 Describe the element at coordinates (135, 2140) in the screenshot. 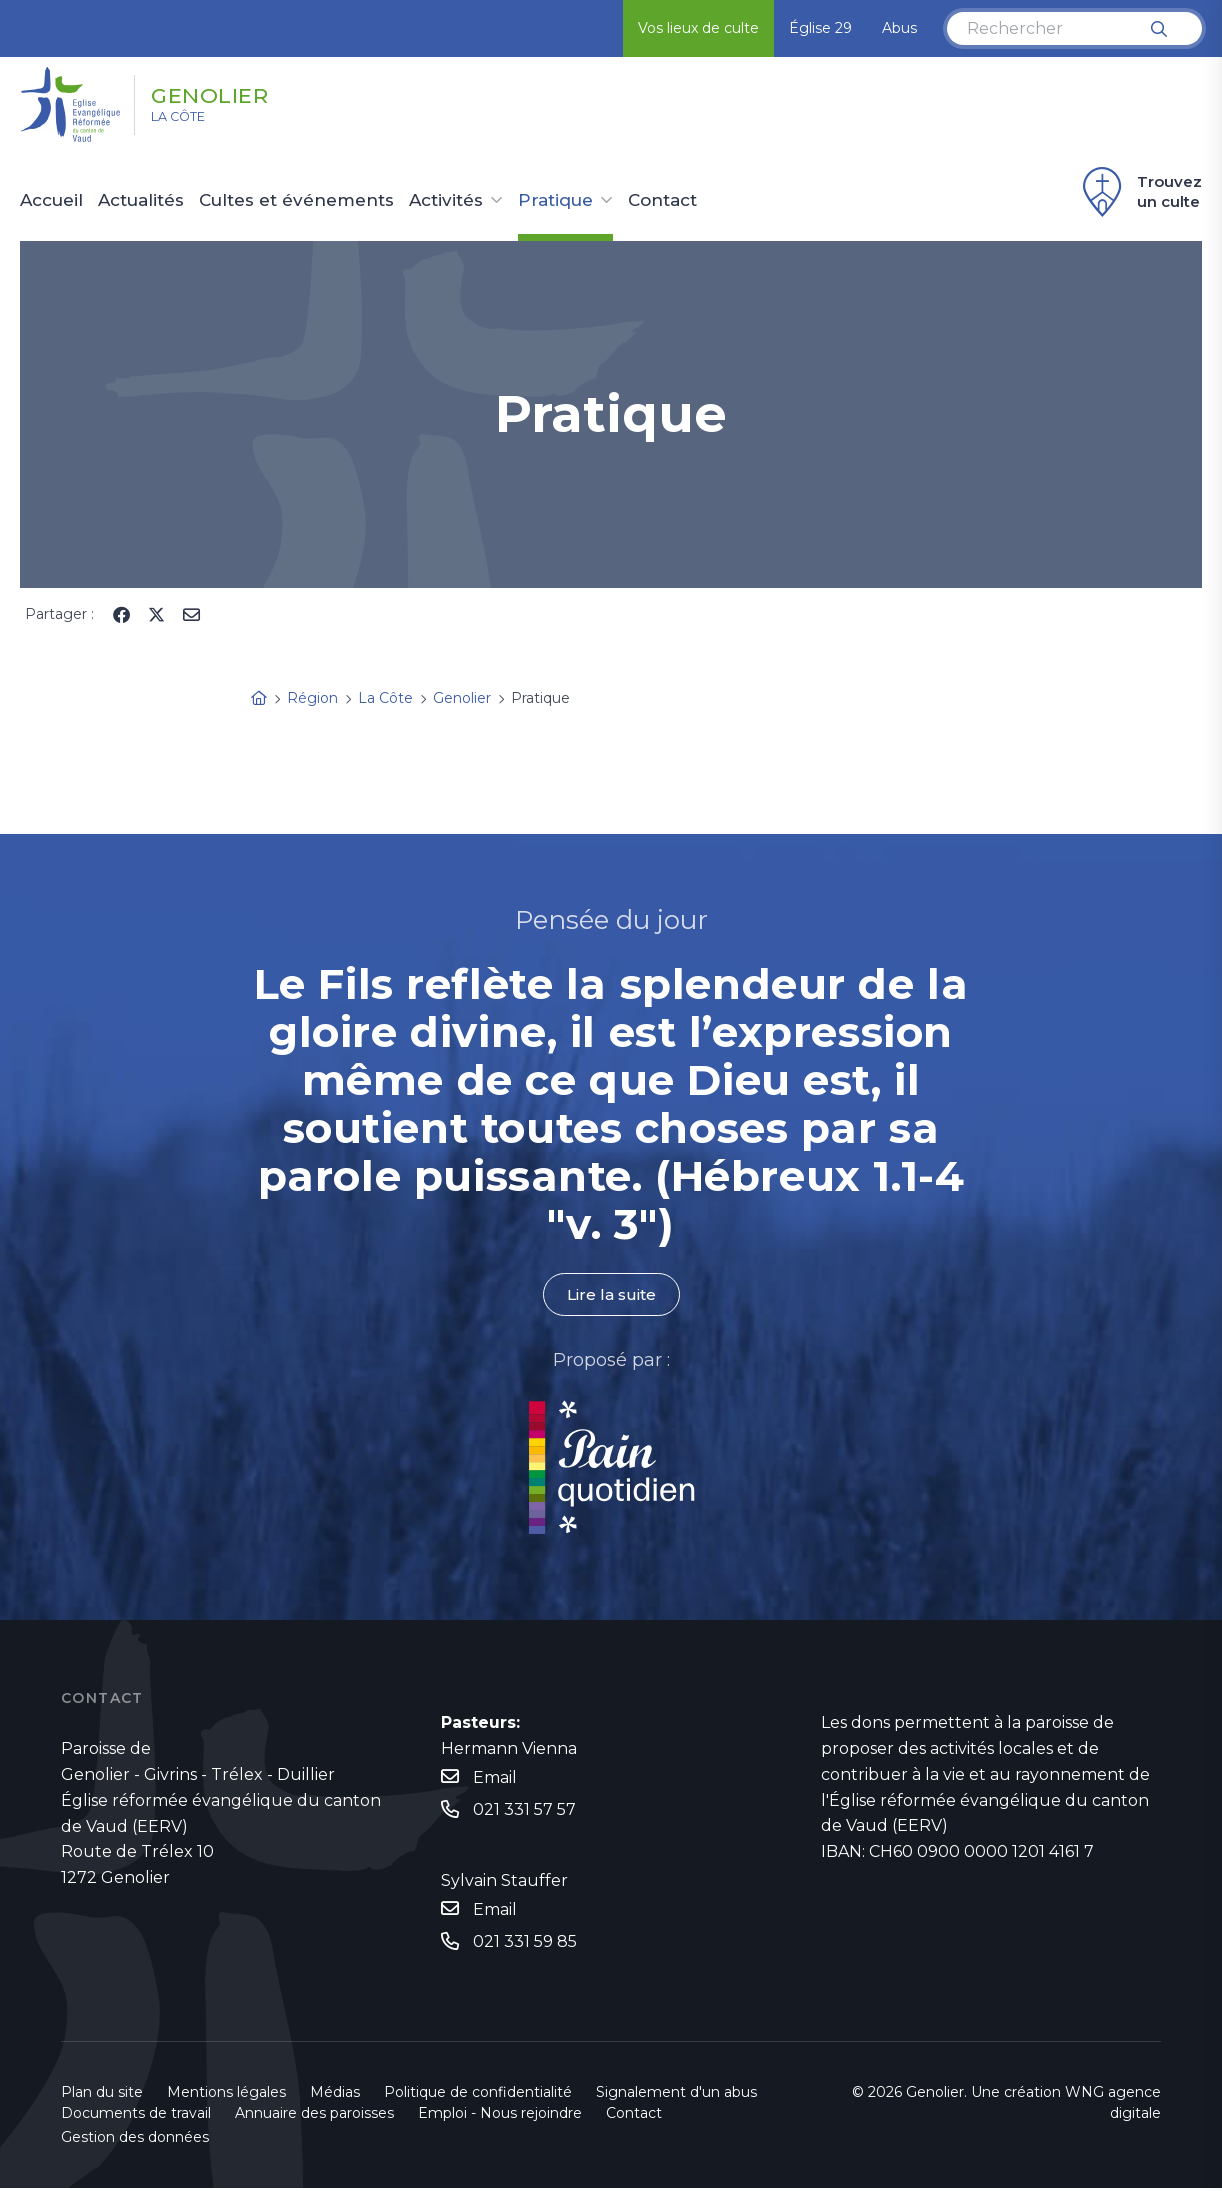

I see `Gestion des données` at that location.